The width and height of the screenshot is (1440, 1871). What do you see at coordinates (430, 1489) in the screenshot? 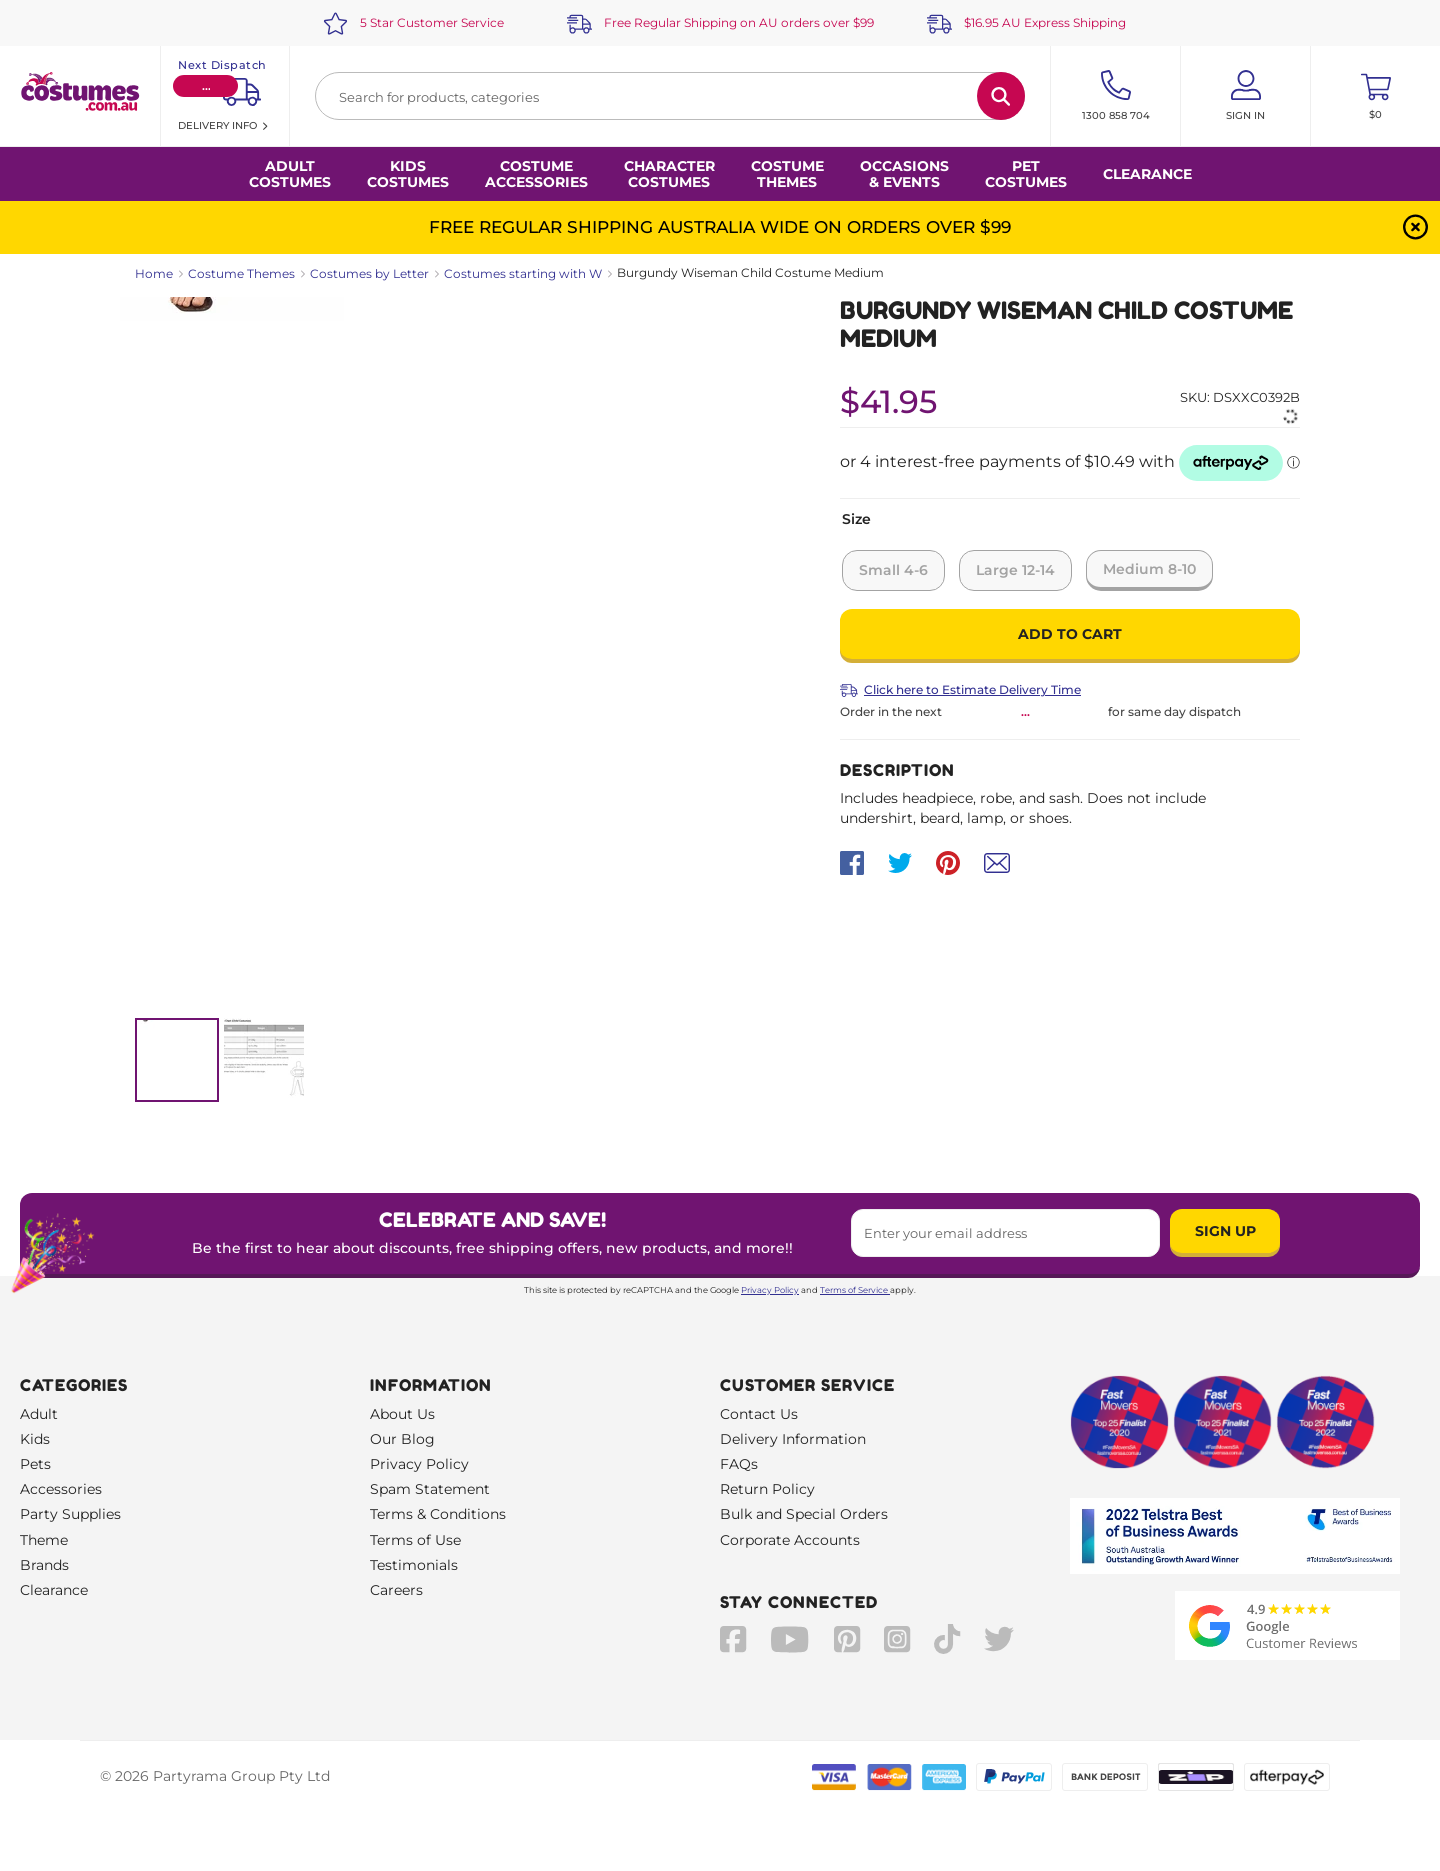
I see `Spam Statement` at bounding box center [430, 1489].